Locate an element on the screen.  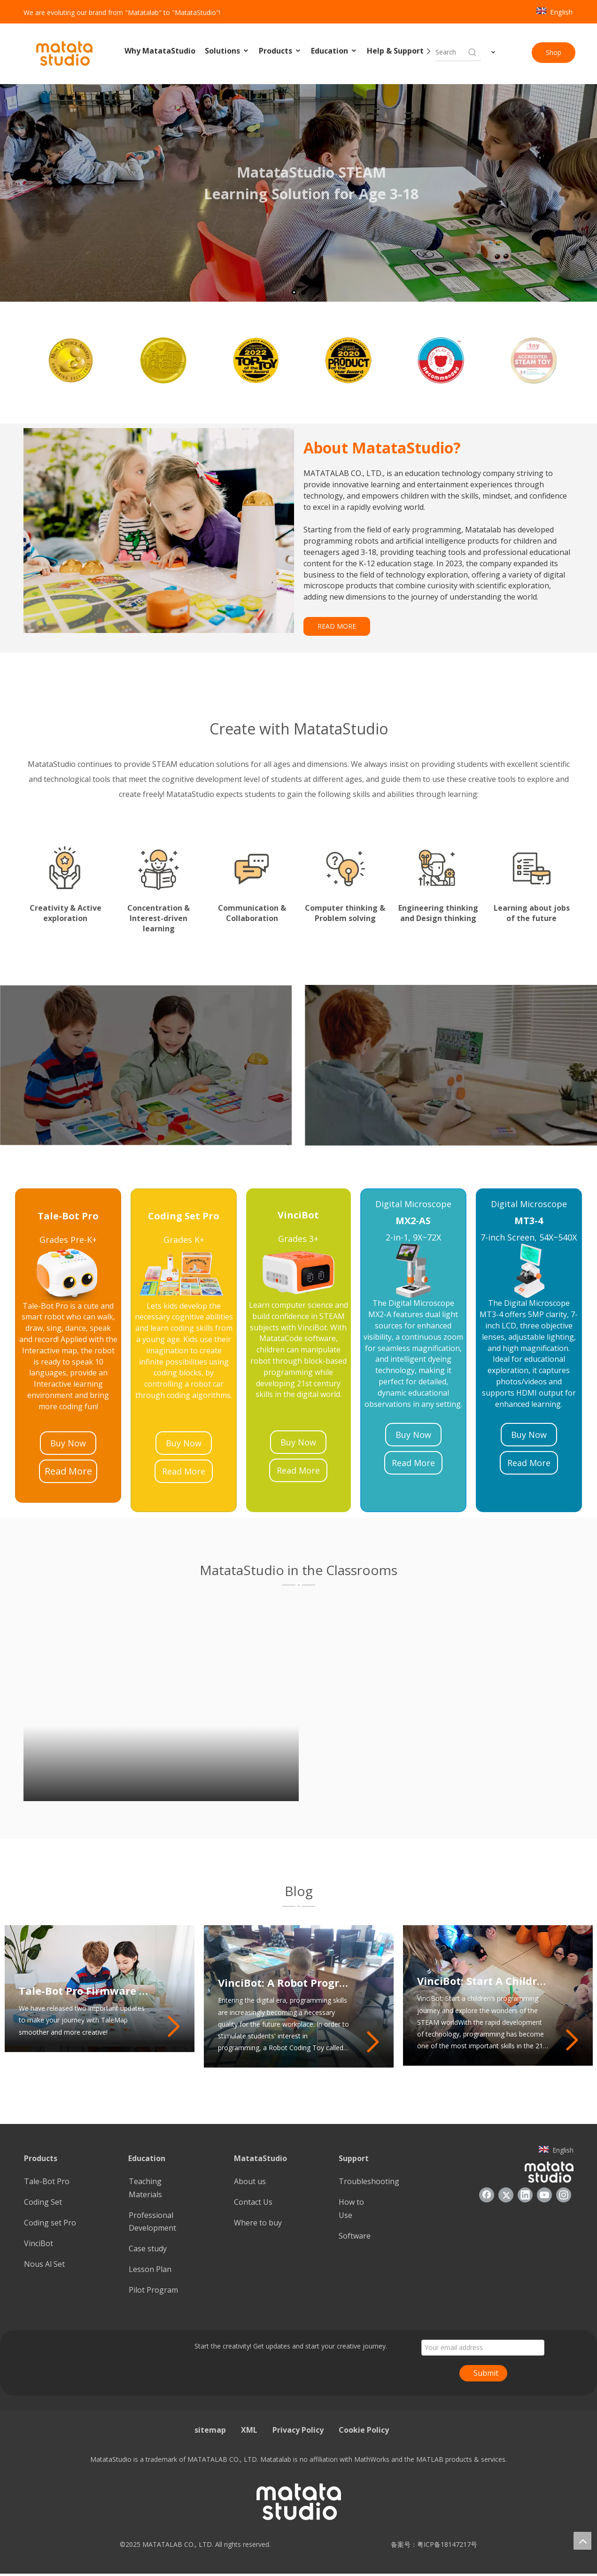
[option] is located at coordinates (68, 360).